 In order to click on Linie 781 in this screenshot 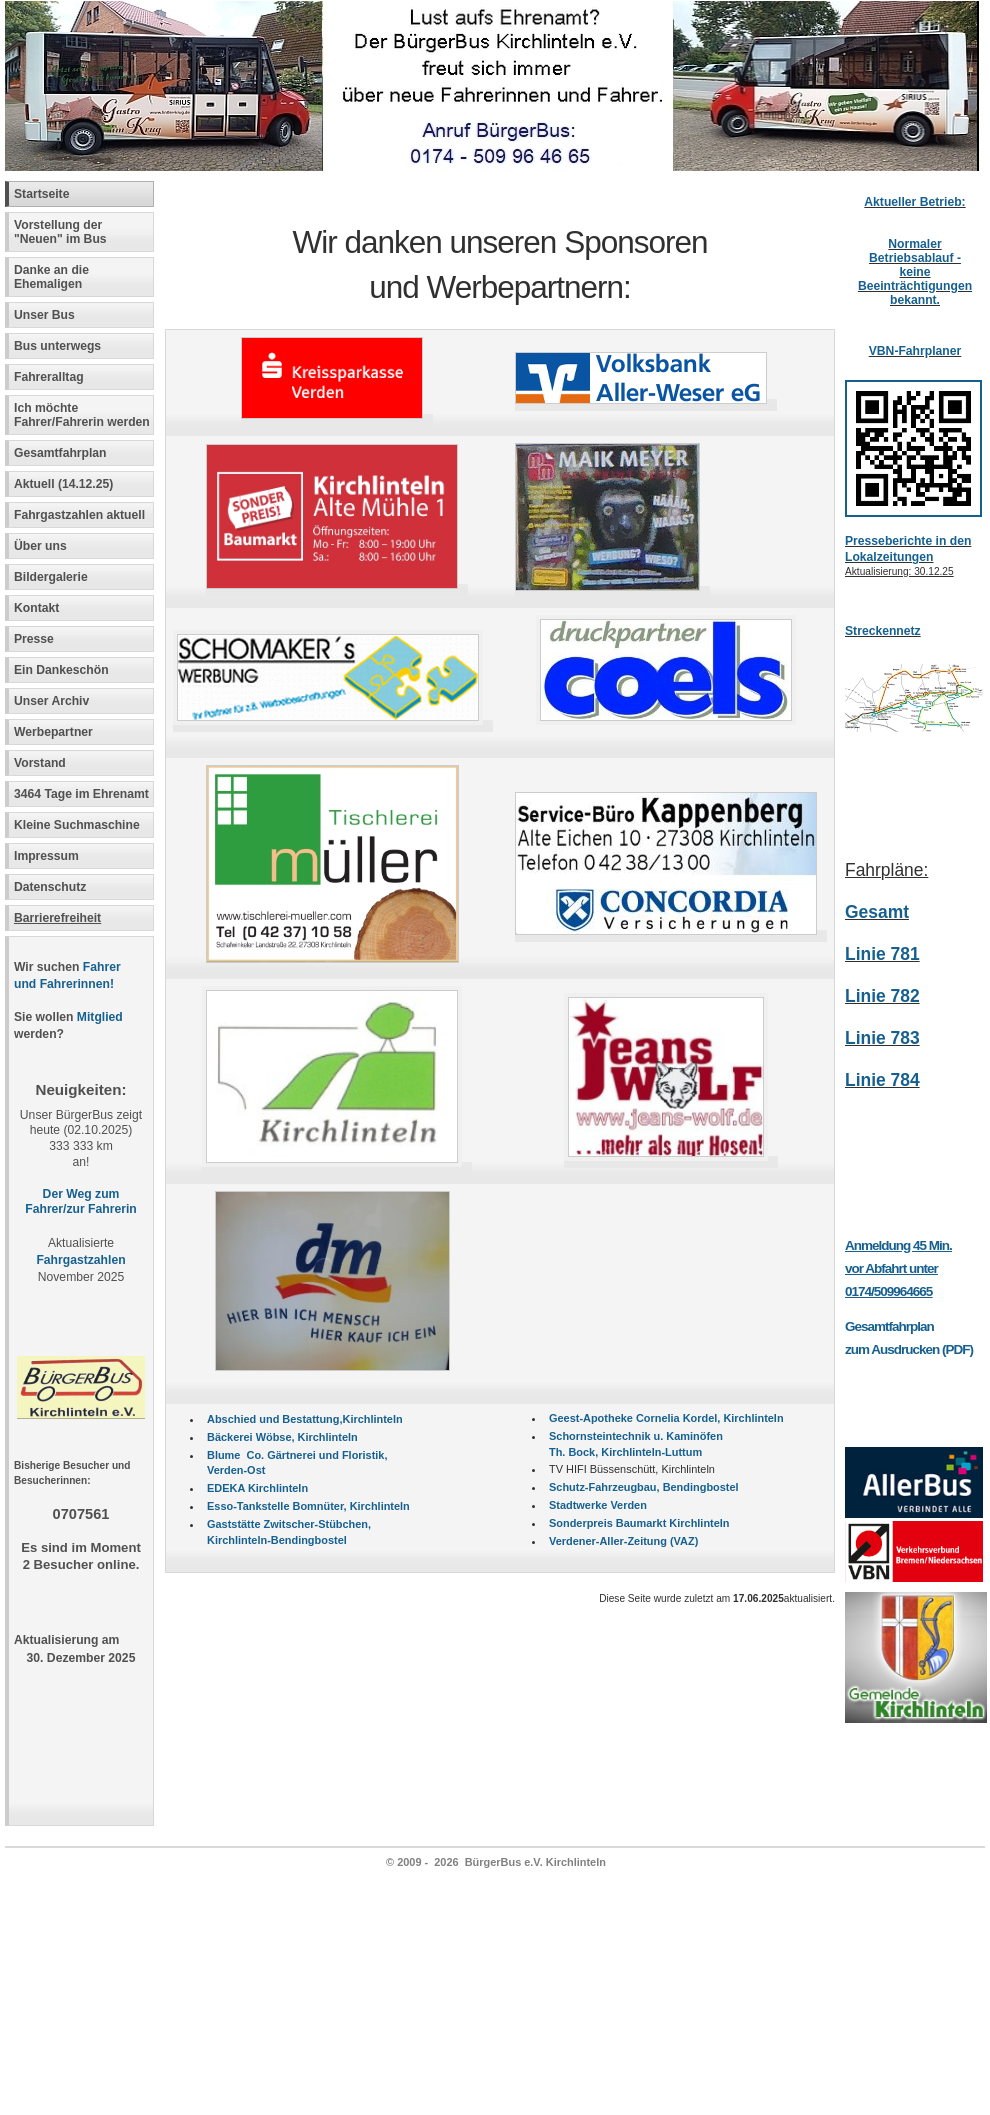, I will do `click(882, 954)`.